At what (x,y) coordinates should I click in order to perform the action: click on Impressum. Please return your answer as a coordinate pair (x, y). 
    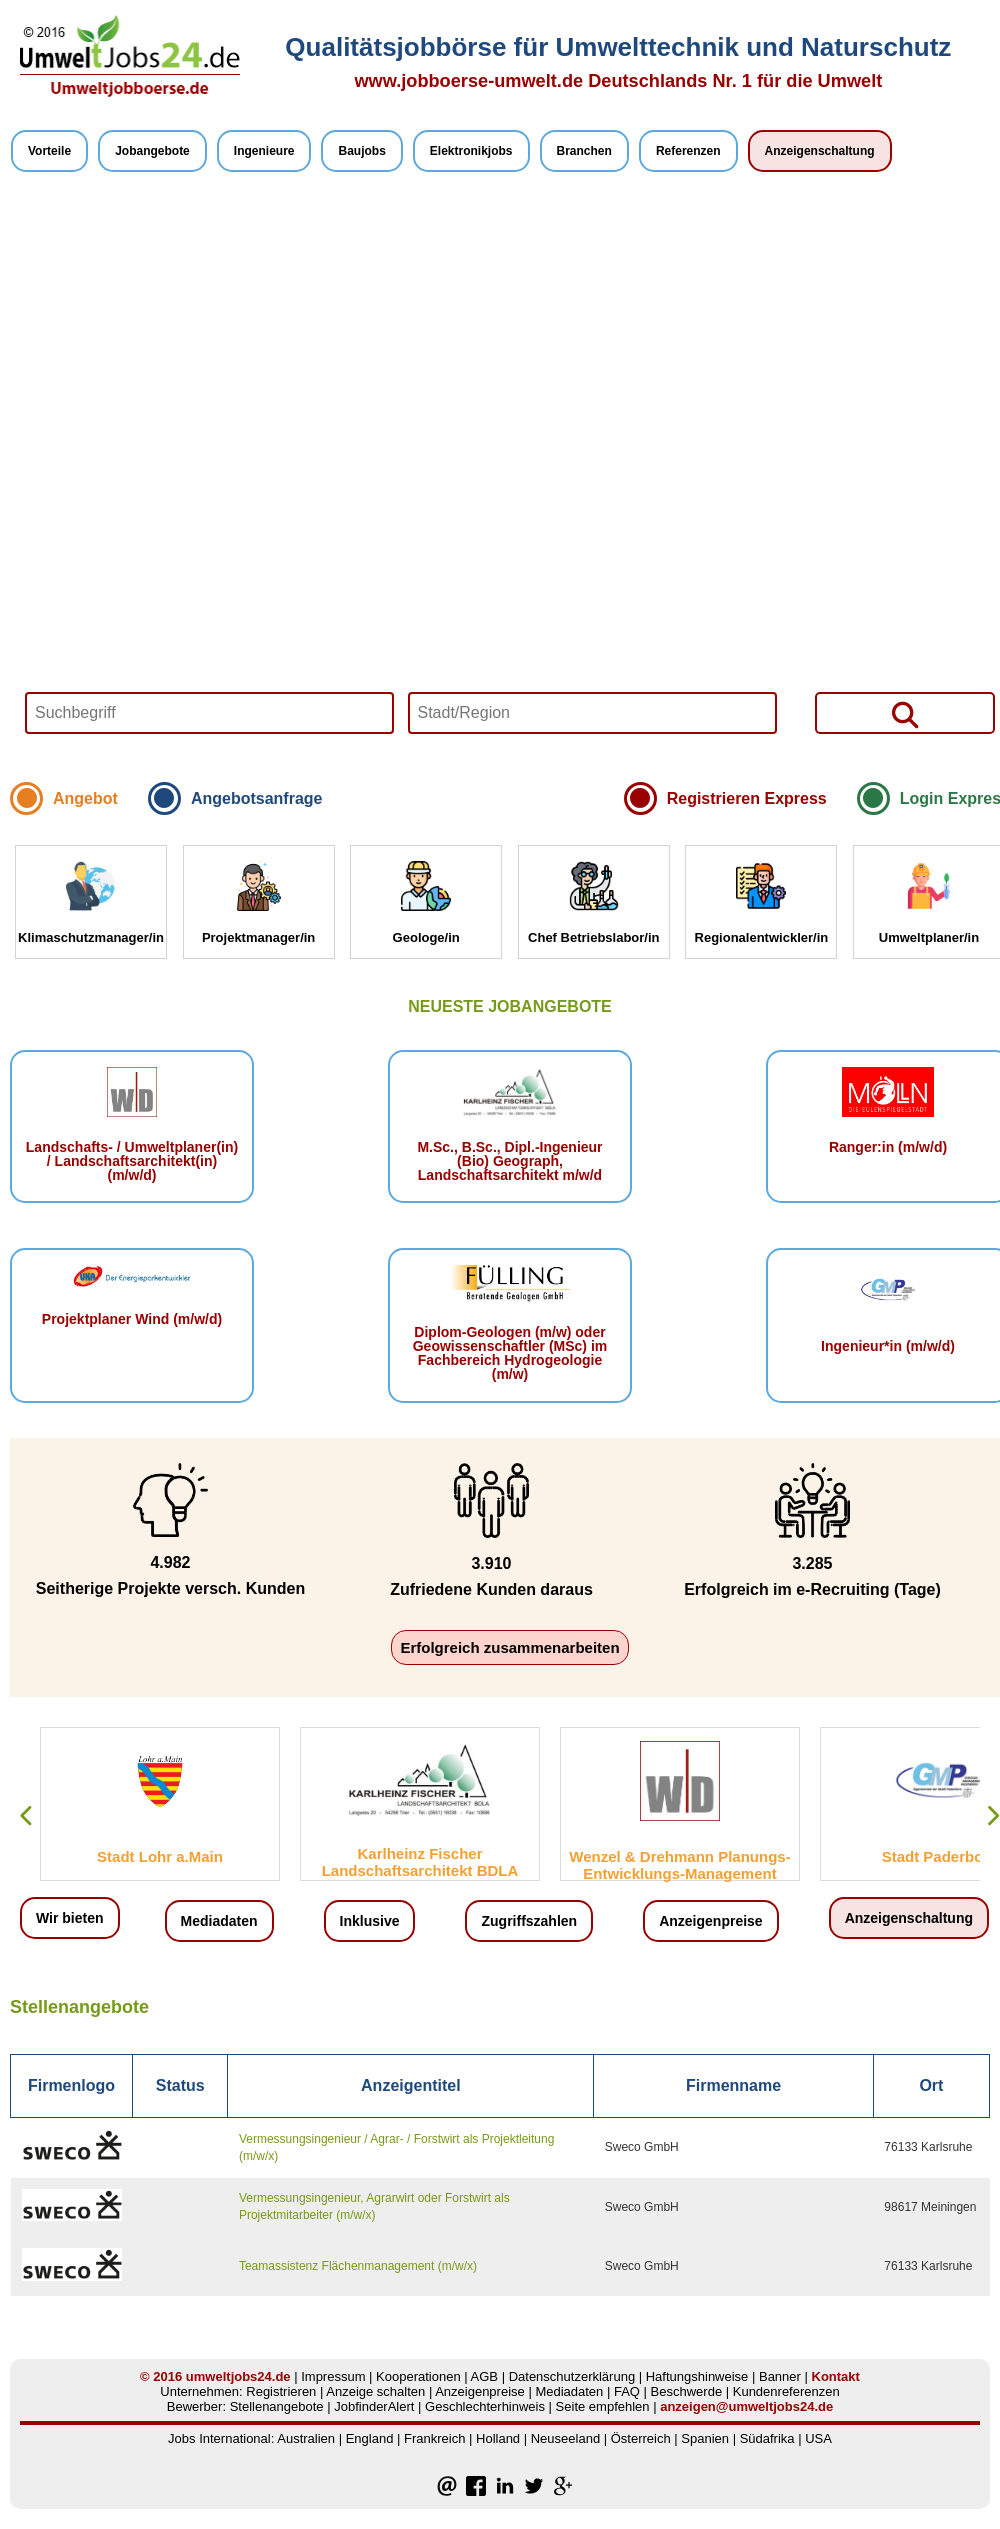
    Looking at the image, I should click on (333, 2376).